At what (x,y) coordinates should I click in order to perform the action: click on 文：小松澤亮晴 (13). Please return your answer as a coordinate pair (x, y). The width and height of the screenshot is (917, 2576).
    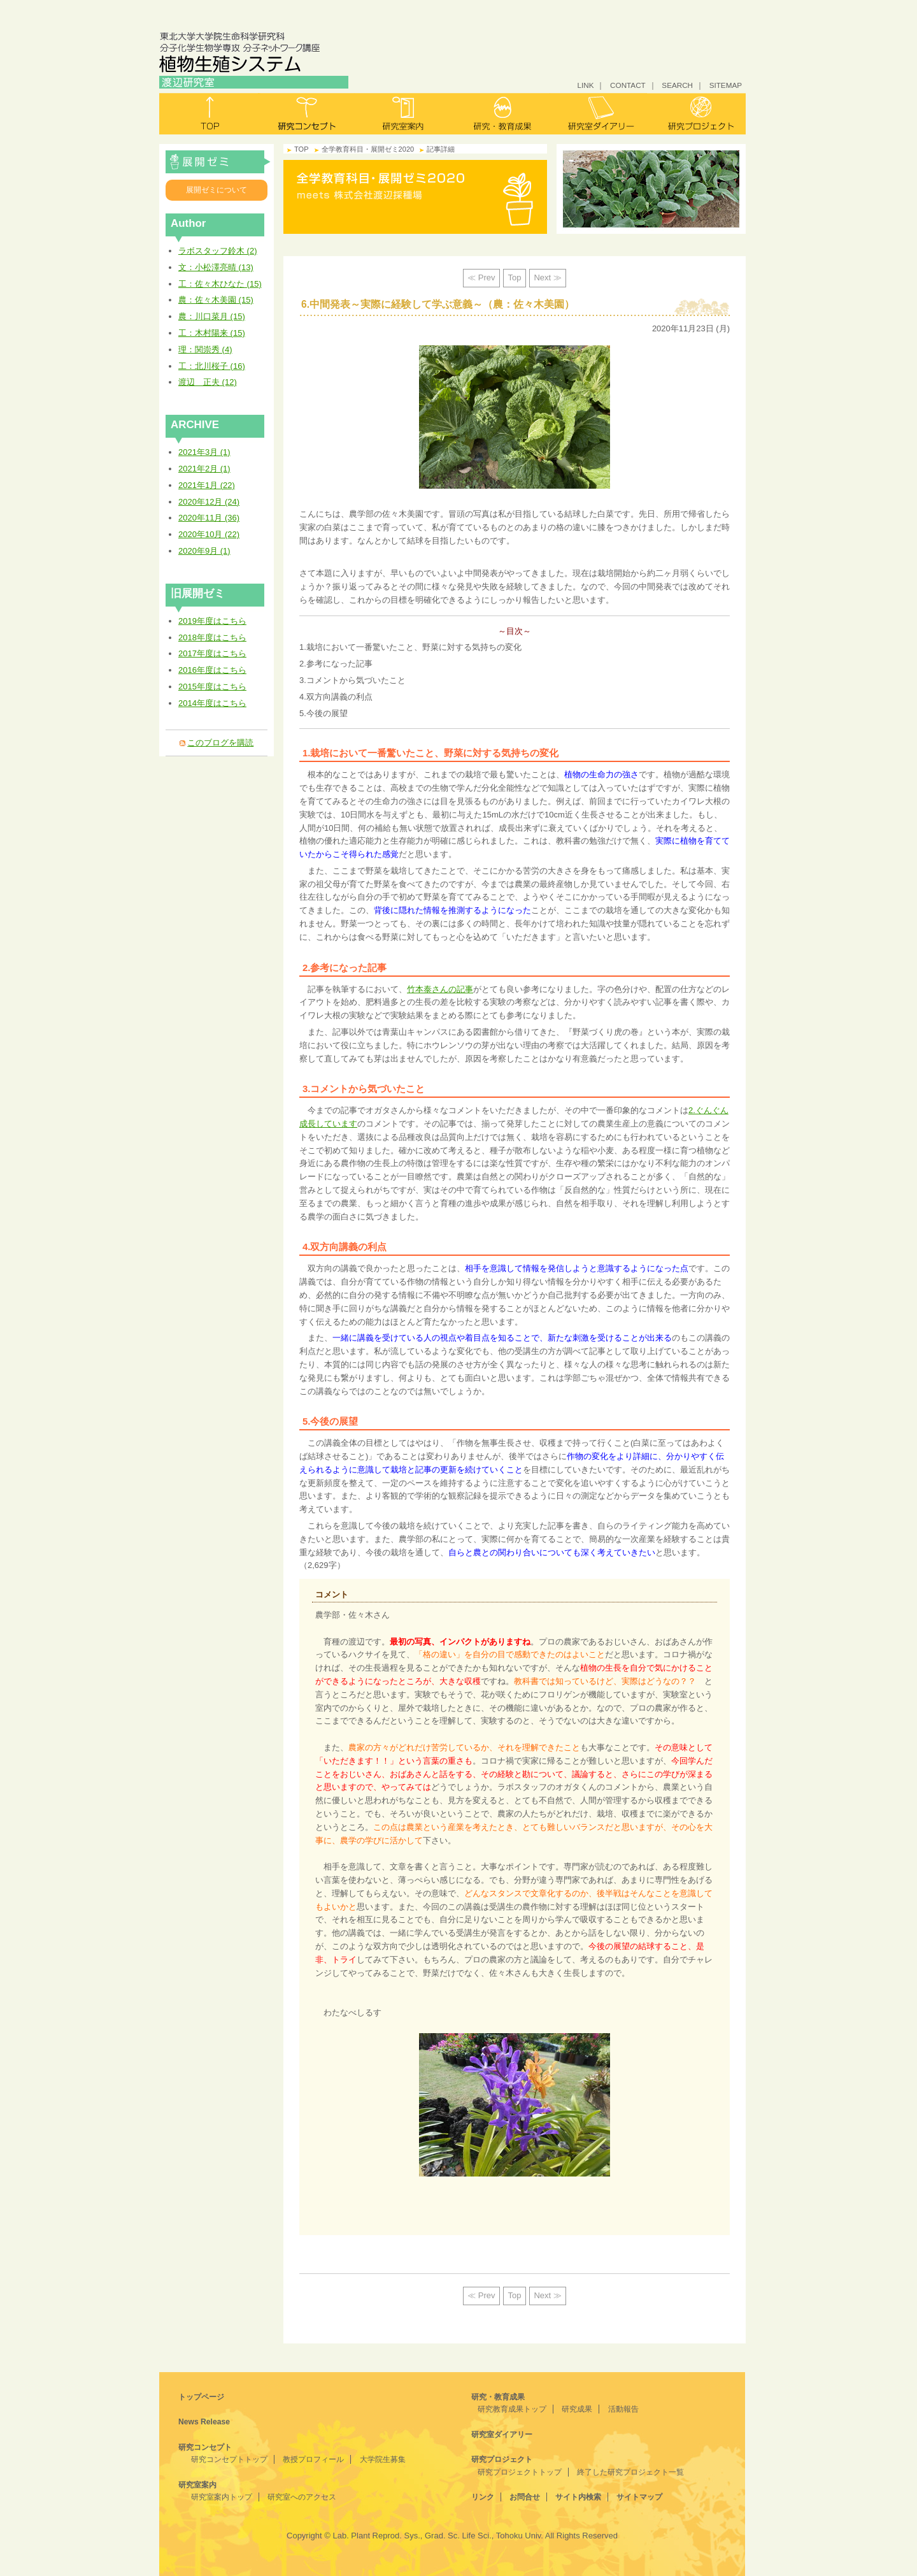
    Looking at the image, I should click on (215, 267).